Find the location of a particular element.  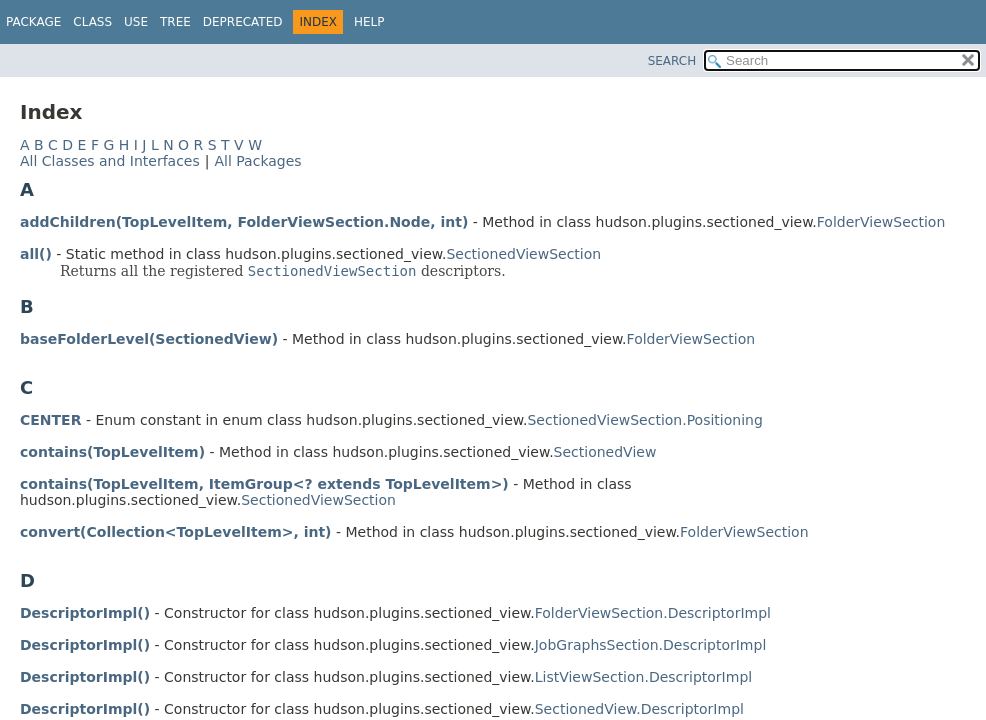

JobGraphsSection.DescriptorImpl is located at coordinates (651, 645).